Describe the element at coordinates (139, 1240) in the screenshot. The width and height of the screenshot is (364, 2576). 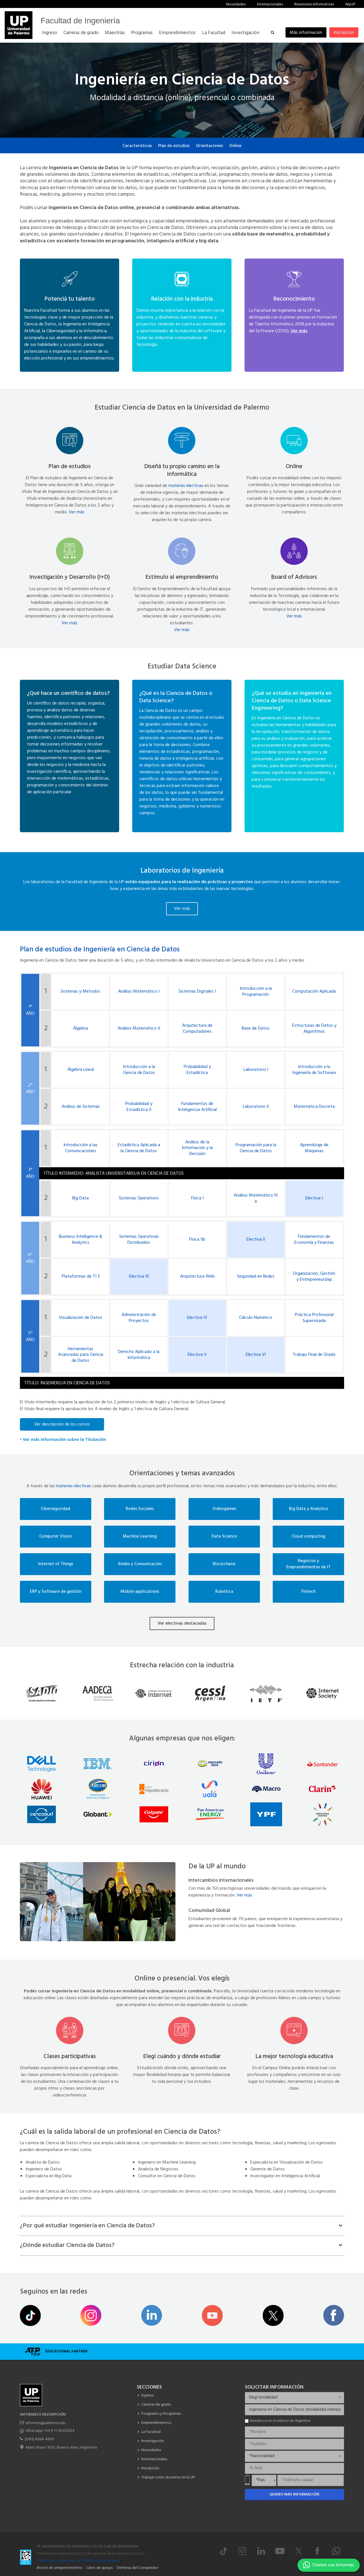
I see `Sistemas Operativas Distribuidos` at that location.